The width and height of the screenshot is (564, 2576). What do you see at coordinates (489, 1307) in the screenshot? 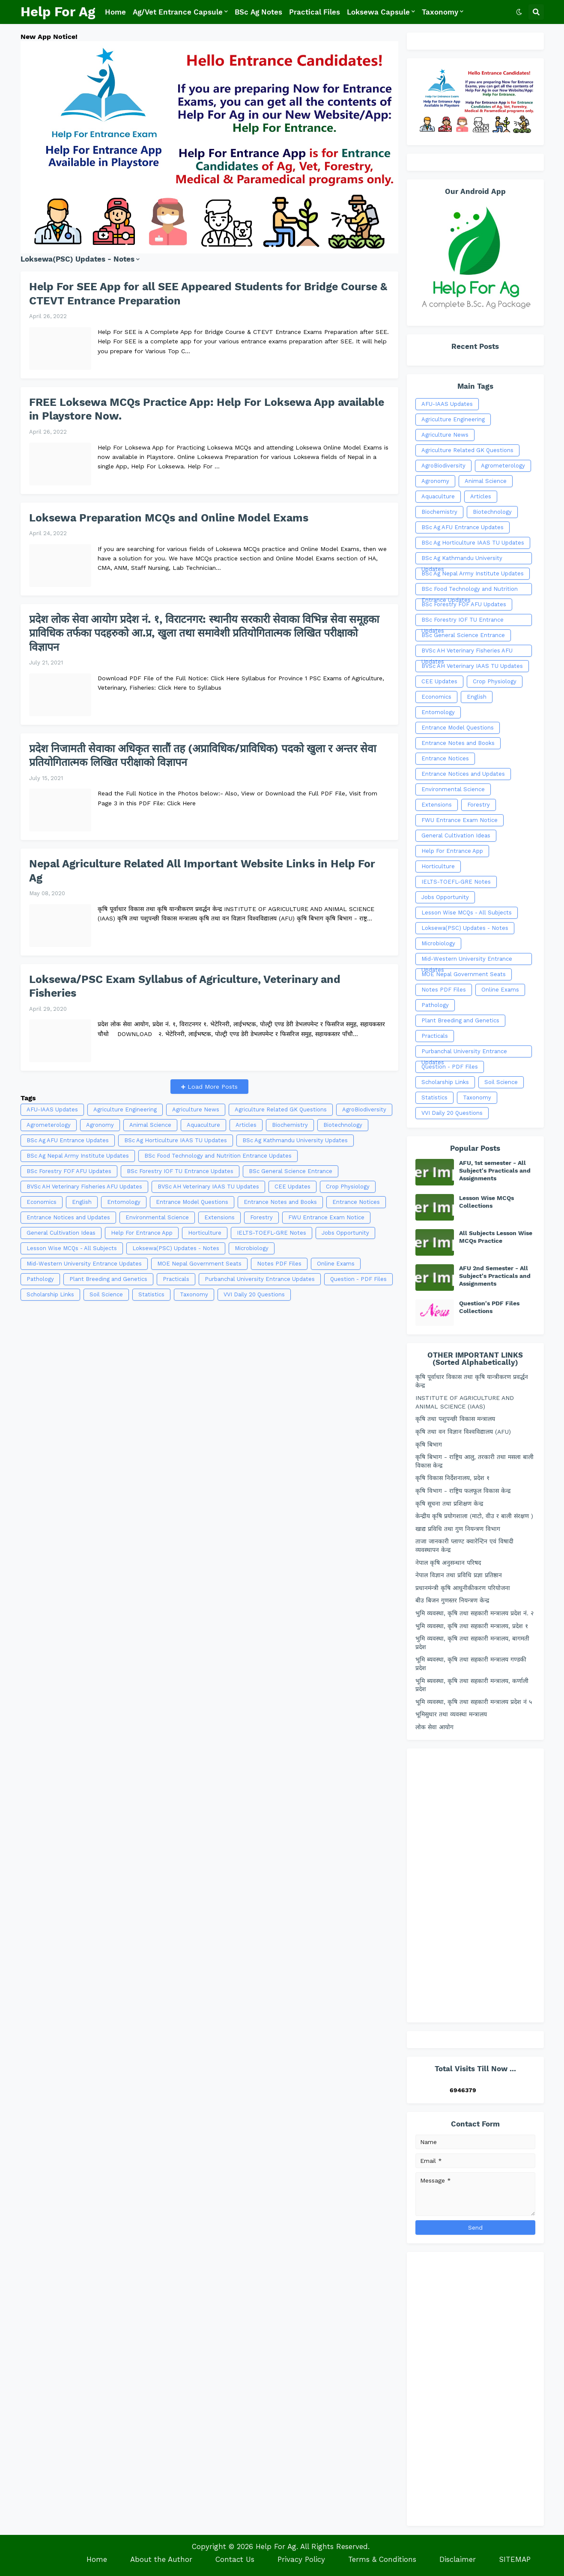
I see `Question's PDF Files Collections` at bounding box center [489, 1307].